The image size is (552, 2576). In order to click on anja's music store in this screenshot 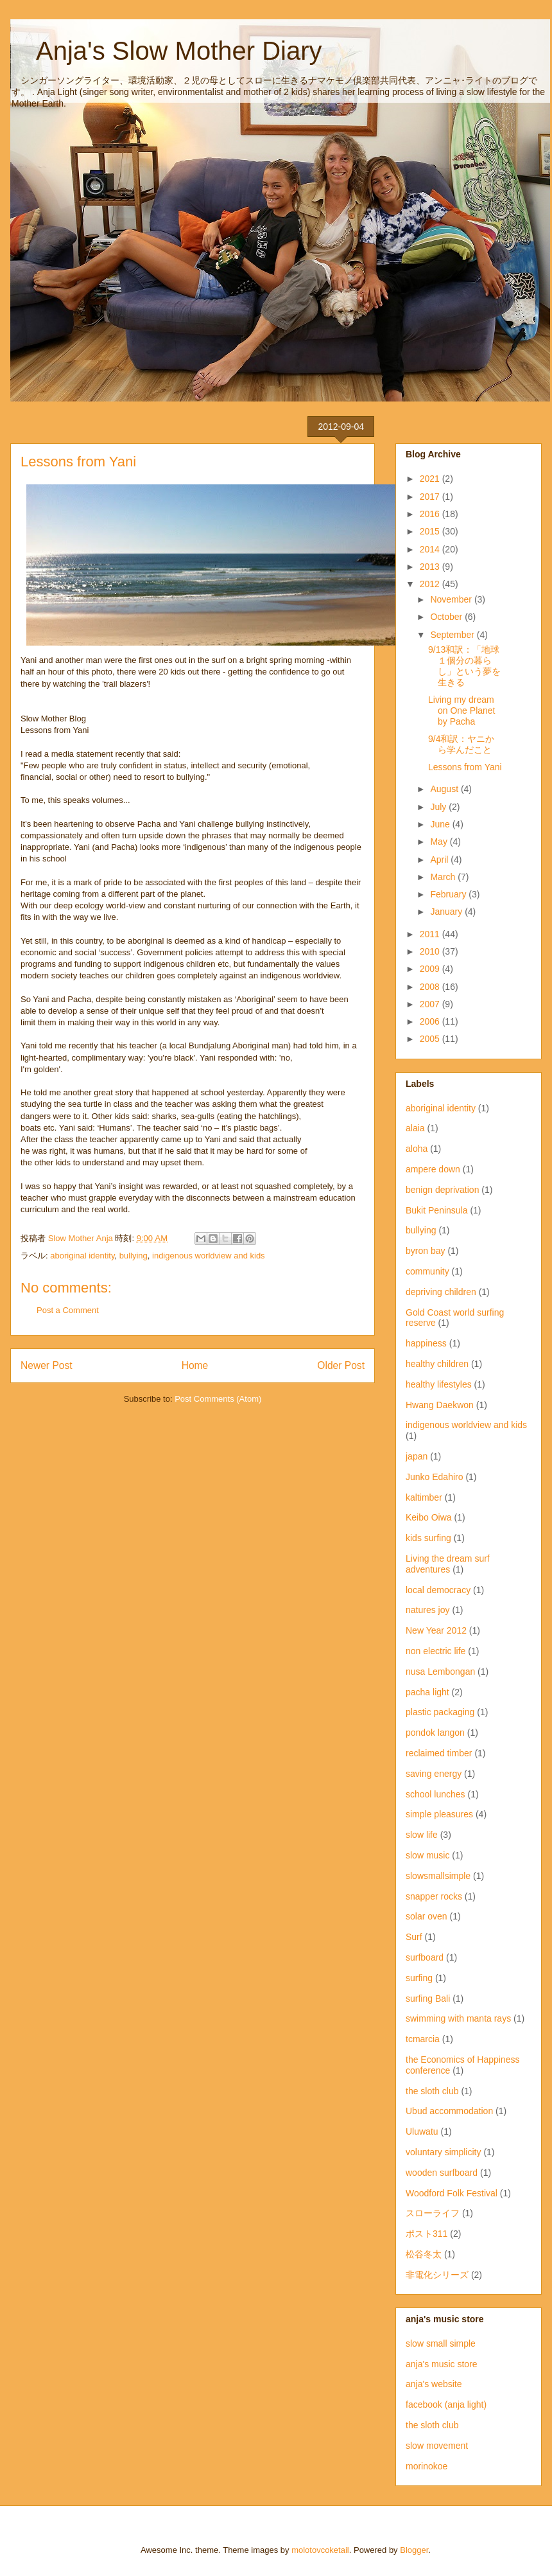, I will do `click(442, 2364)`.